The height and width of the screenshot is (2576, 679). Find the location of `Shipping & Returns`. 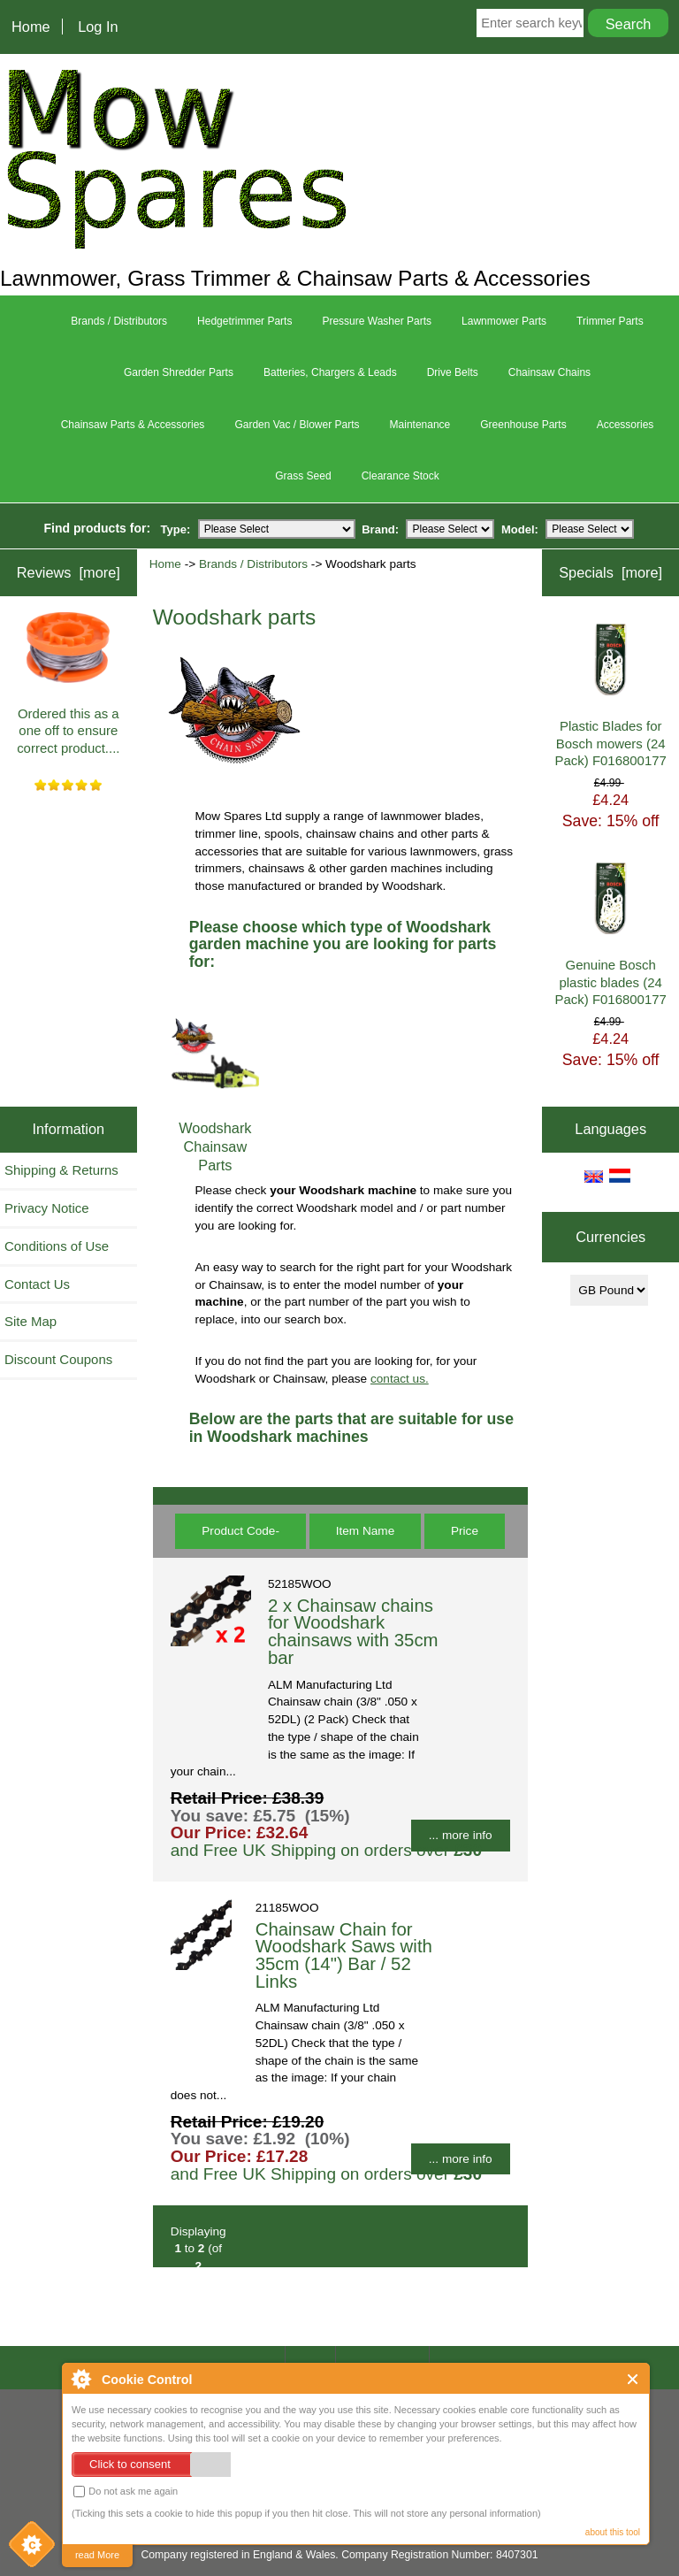

Shipping & Returns is located at coordinates (61, 1169).